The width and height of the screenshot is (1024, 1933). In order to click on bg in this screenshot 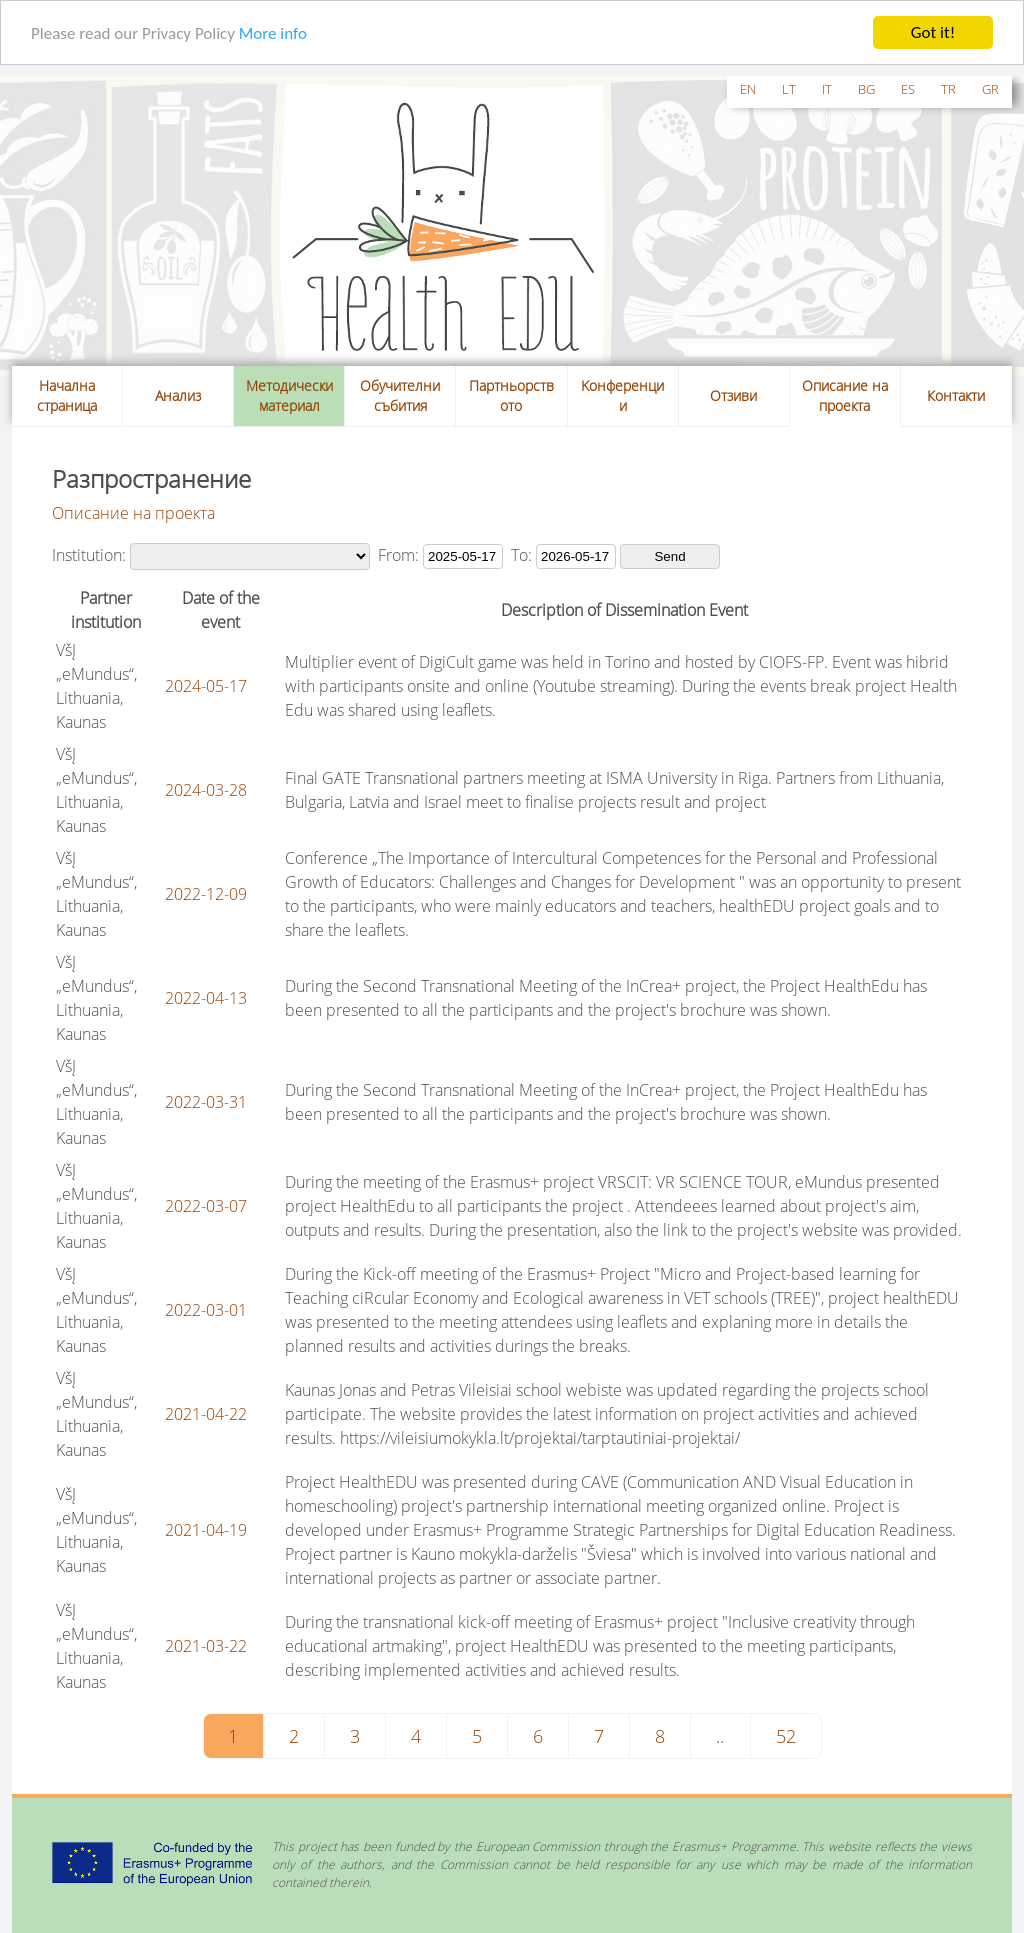, I will do `click(866, 89)`.